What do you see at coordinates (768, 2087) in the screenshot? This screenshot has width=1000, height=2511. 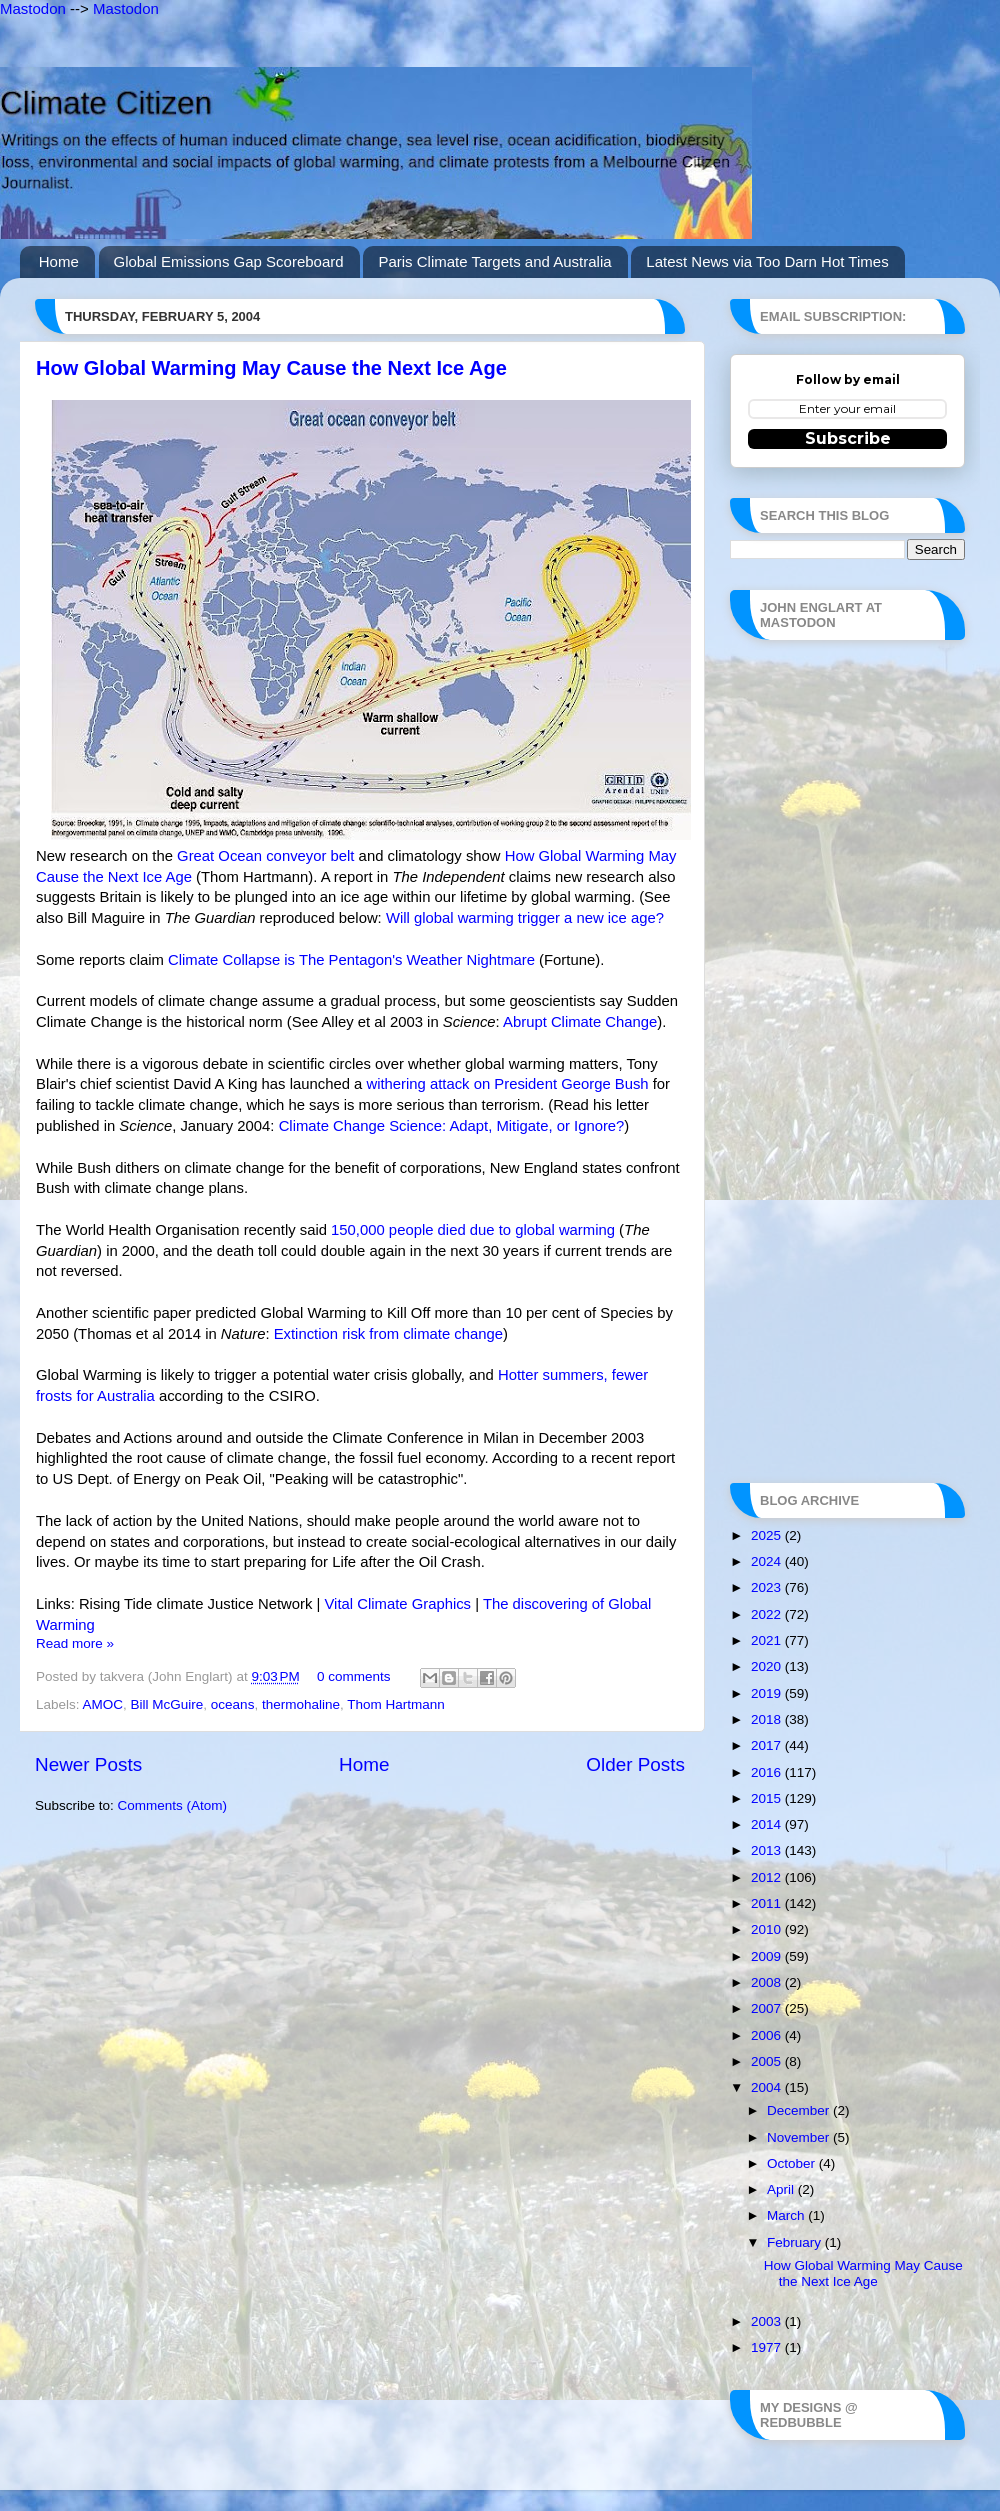 I see `2004` at bounding box center [768, 2087].